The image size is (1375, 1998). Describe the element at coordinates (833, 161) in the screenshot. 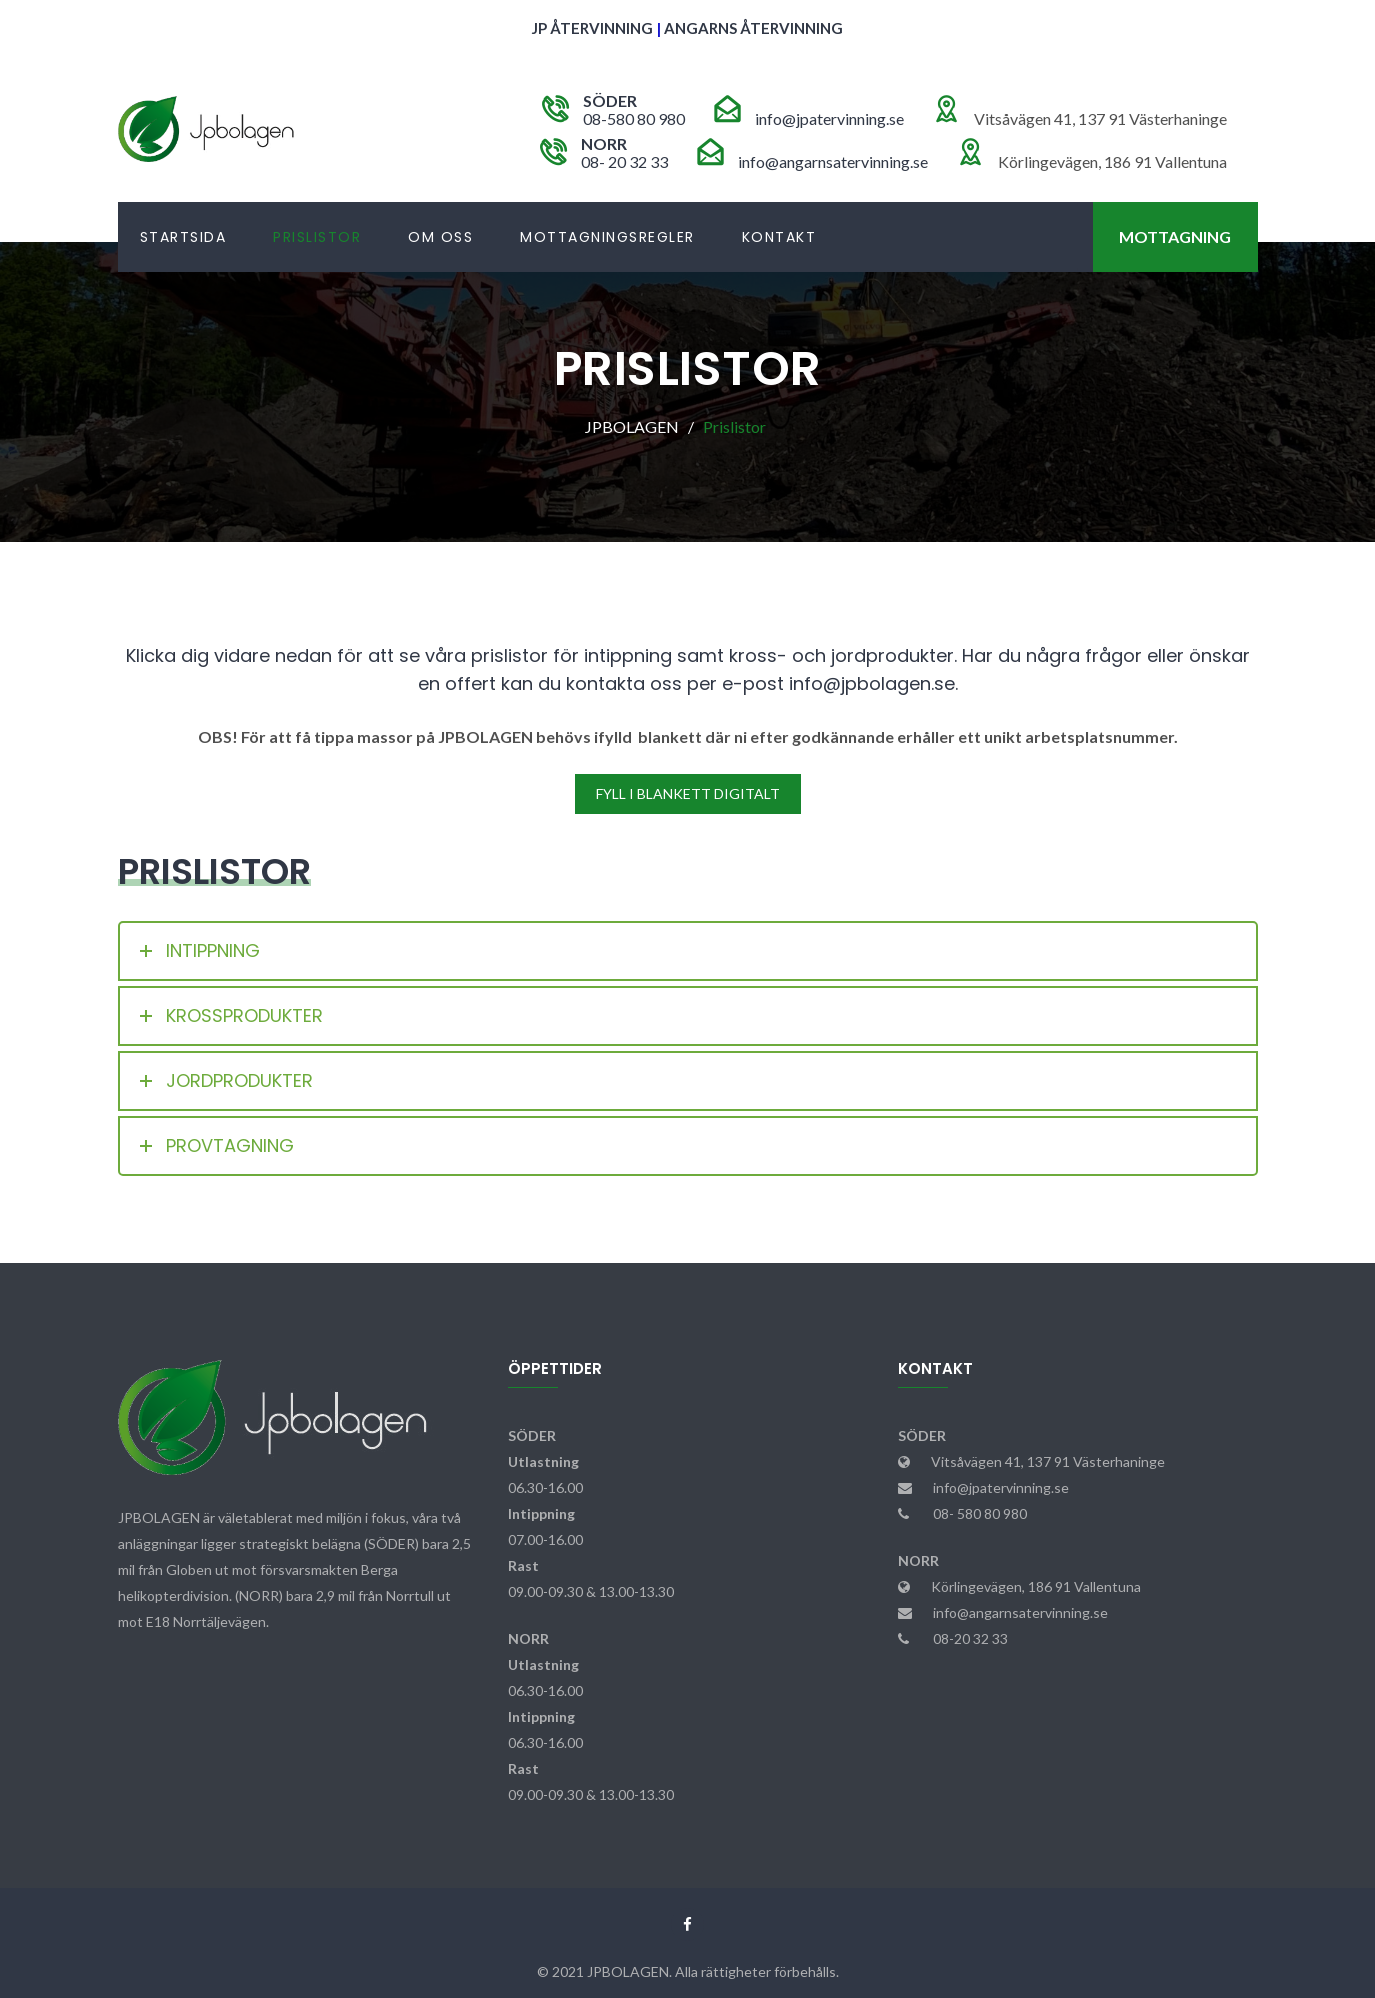

I see `info@angarnsatervinning.se` at that location.